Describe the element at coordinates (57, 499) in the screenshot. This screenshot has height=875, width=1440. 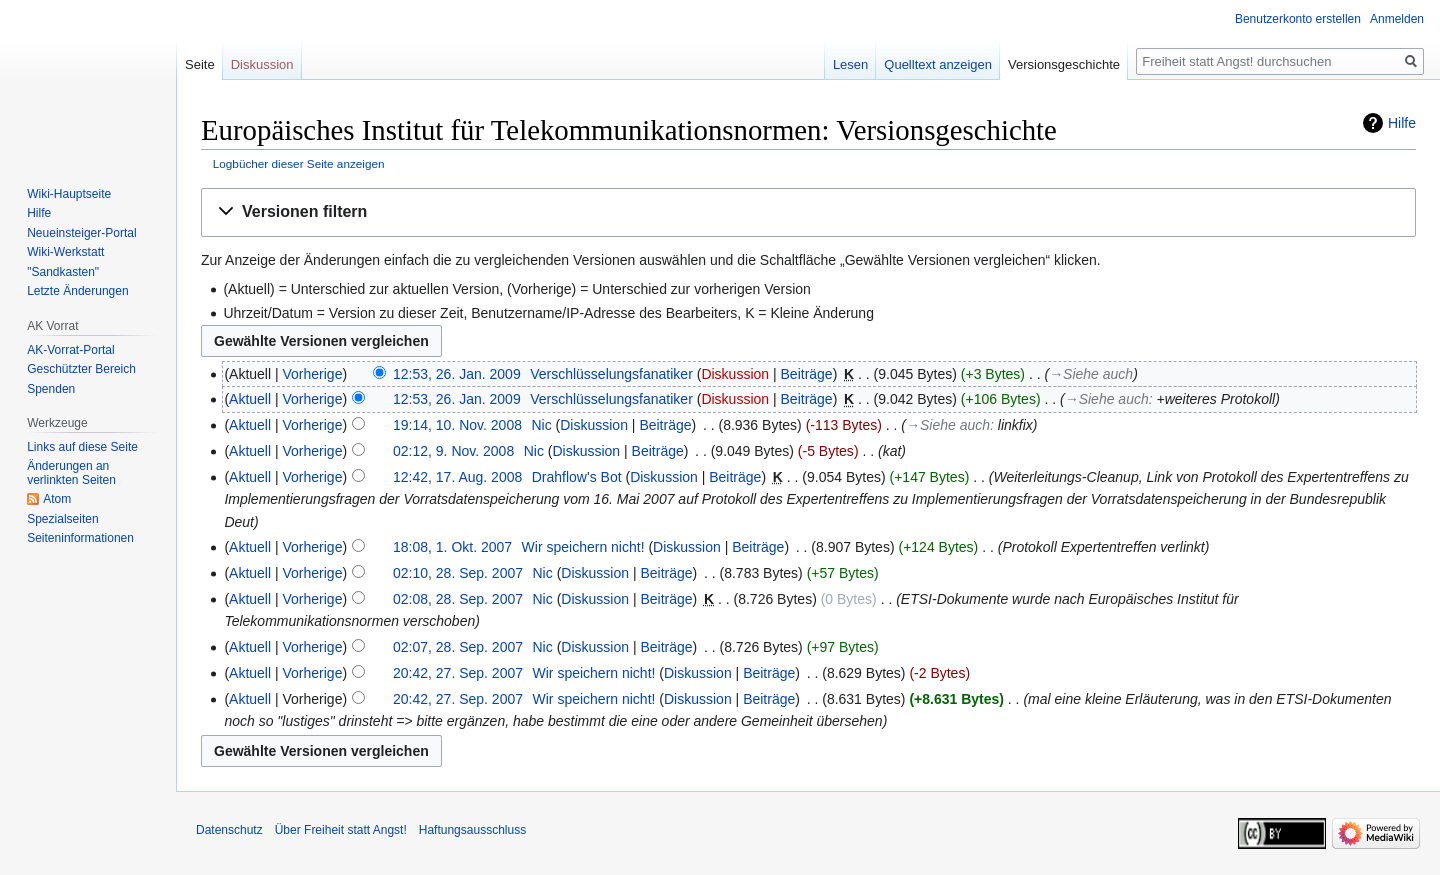
I see `Atom` at that location.